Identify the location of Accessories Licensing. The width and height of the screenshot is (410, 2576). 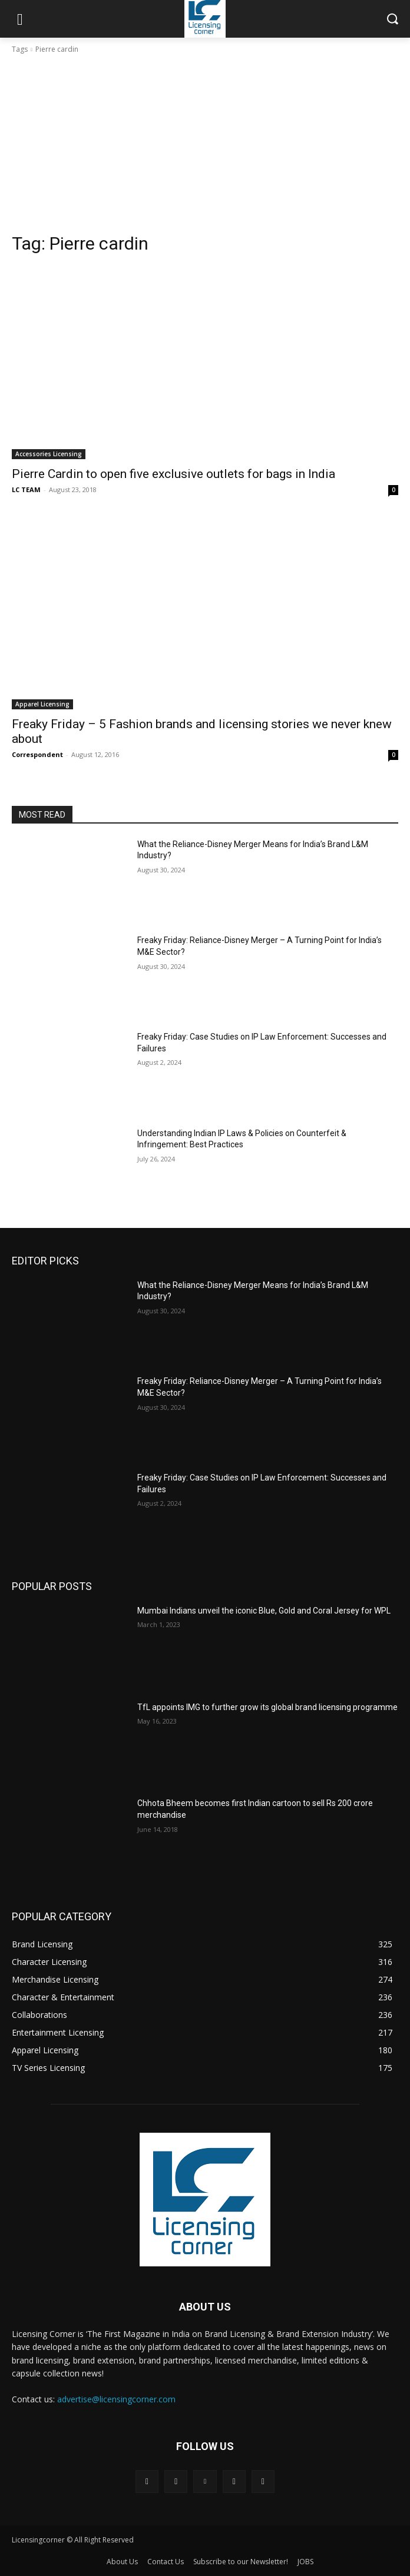
(48, 454).